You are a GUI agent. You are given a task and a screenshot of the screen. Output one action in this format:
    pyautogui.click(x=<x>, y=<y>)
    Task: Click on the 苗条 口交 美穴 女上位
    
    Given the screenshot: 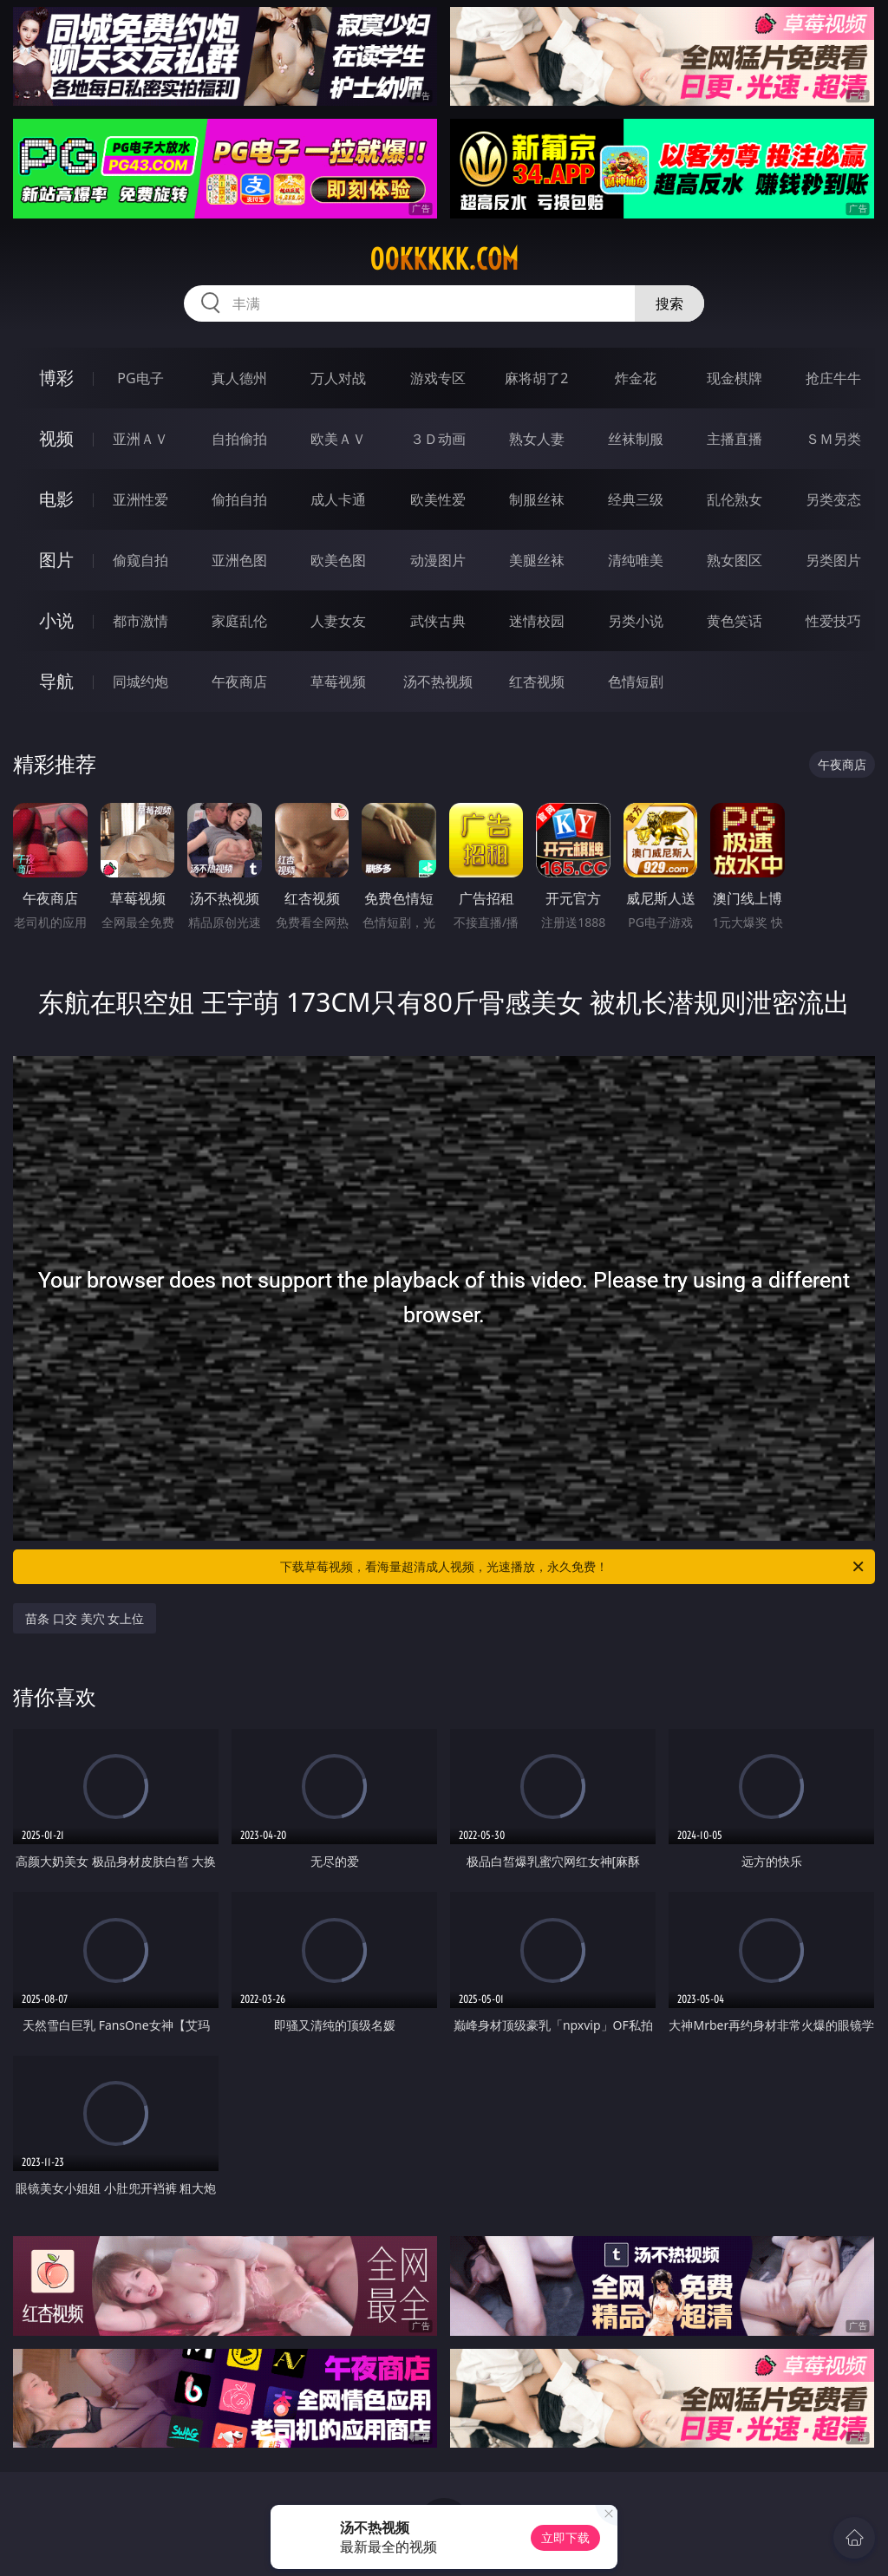 What is the action you would take?
    pyautogui.click(x=84, y=1618)
    